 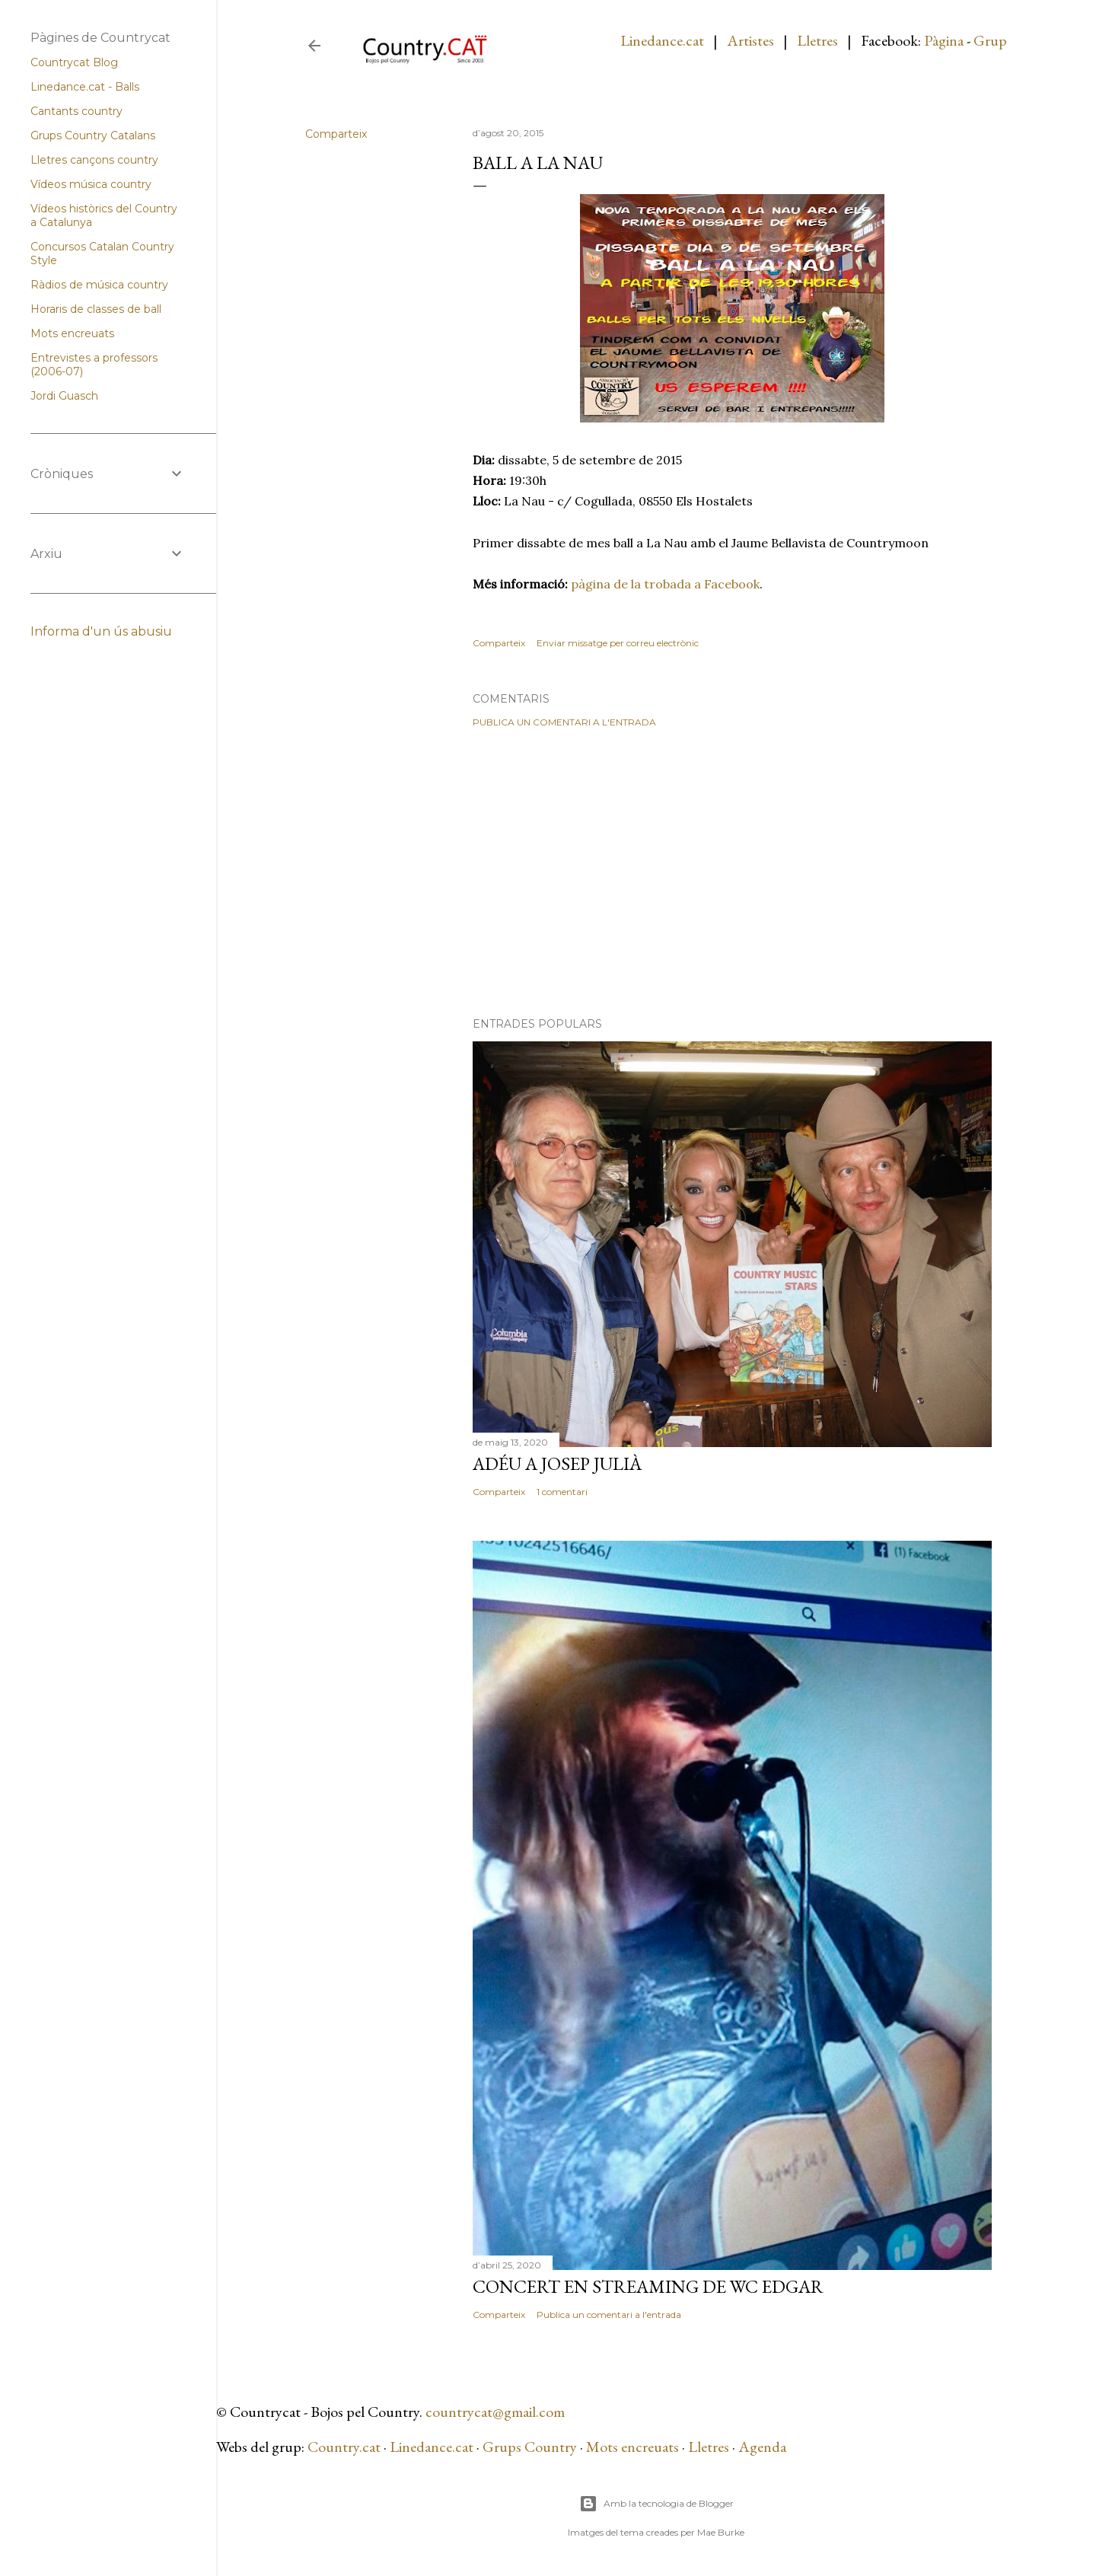 I want to click on [Advertisement], so click(x=732, y=872).